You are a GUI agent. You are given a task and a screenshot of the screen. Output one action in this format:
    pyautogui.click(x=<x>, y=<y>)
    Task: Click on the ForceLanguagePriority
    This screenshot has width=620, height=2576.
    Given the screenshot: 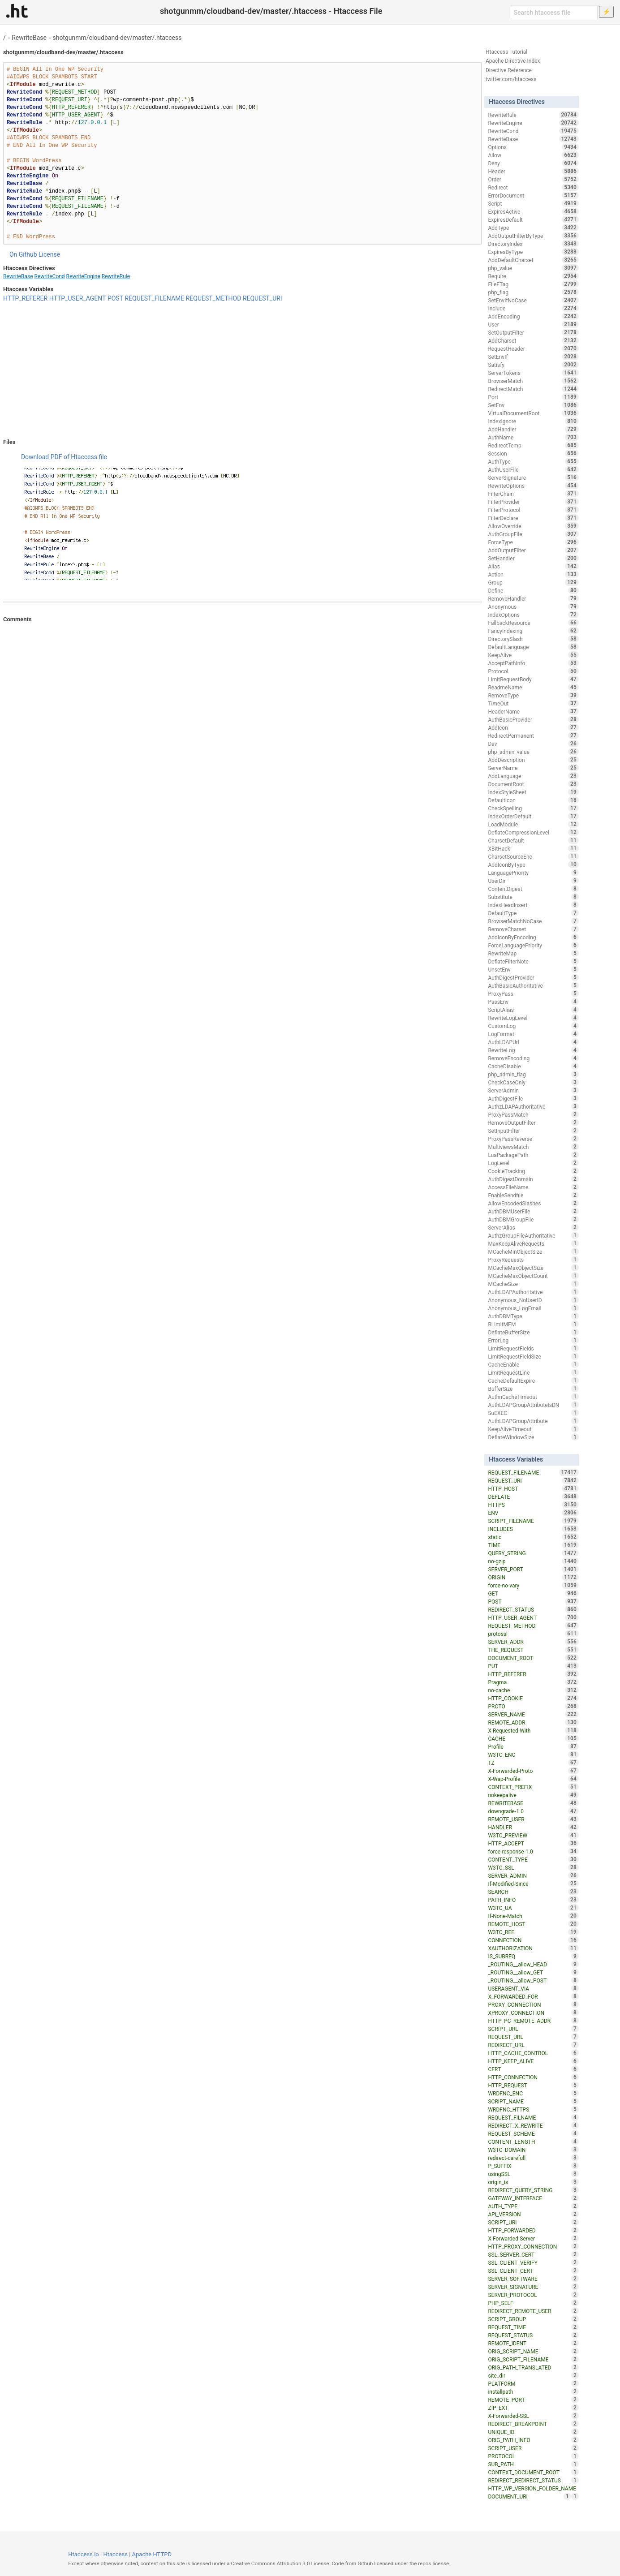 What is the action you would take?
    pyautogui.click(x=533, y=945)
    